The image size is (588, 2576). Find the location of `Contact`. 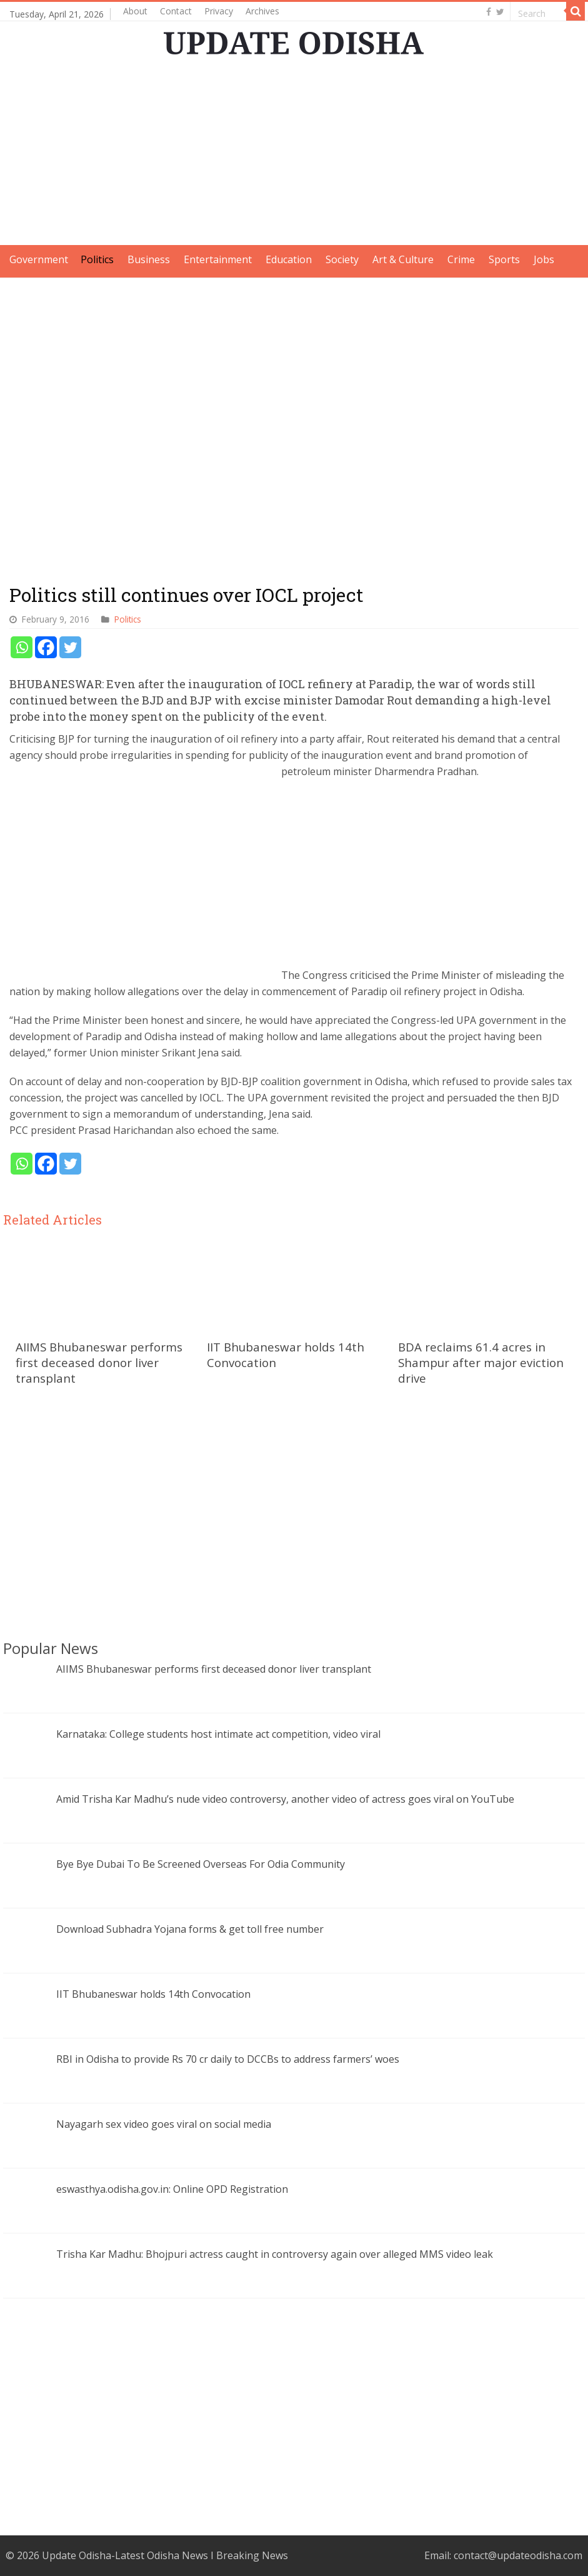

Contact is located at coordinates (176, 11).